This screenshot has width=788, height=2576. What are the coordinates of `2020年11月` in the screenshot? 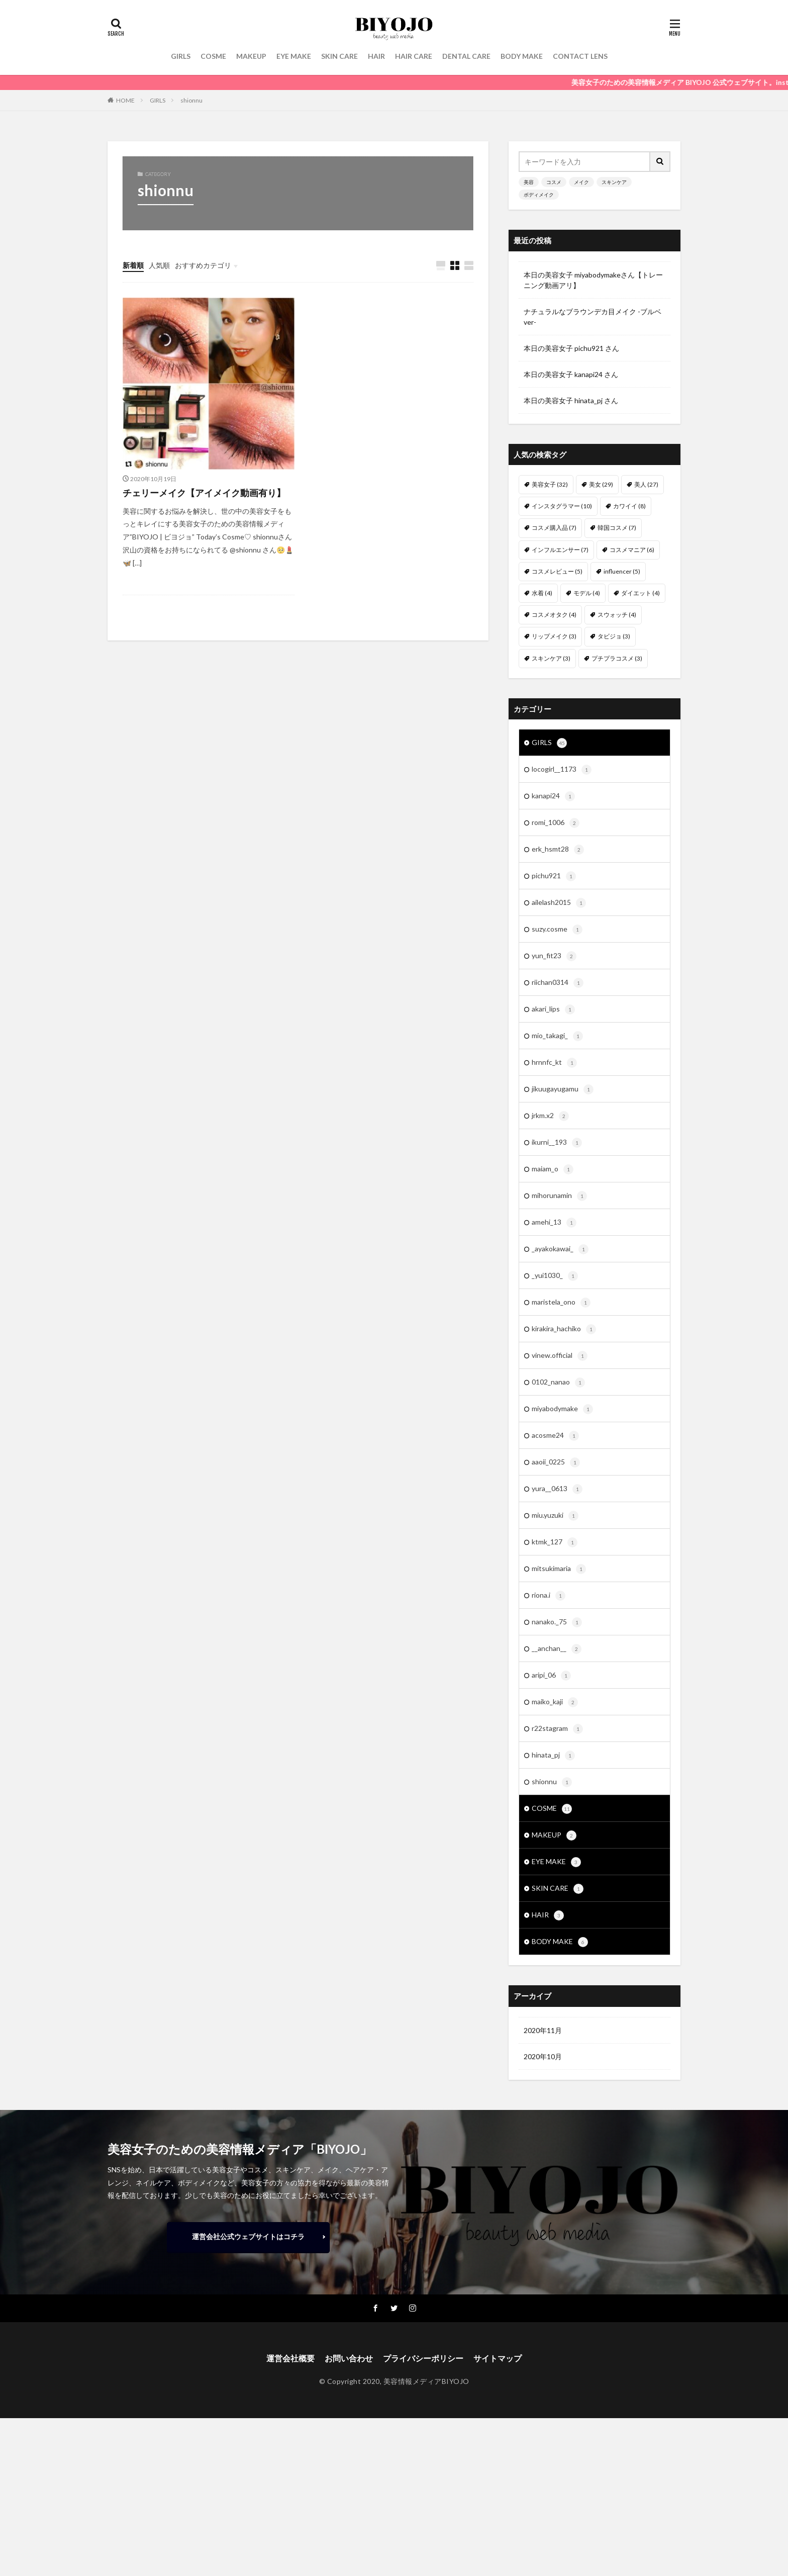 It's located at (543, 2030).